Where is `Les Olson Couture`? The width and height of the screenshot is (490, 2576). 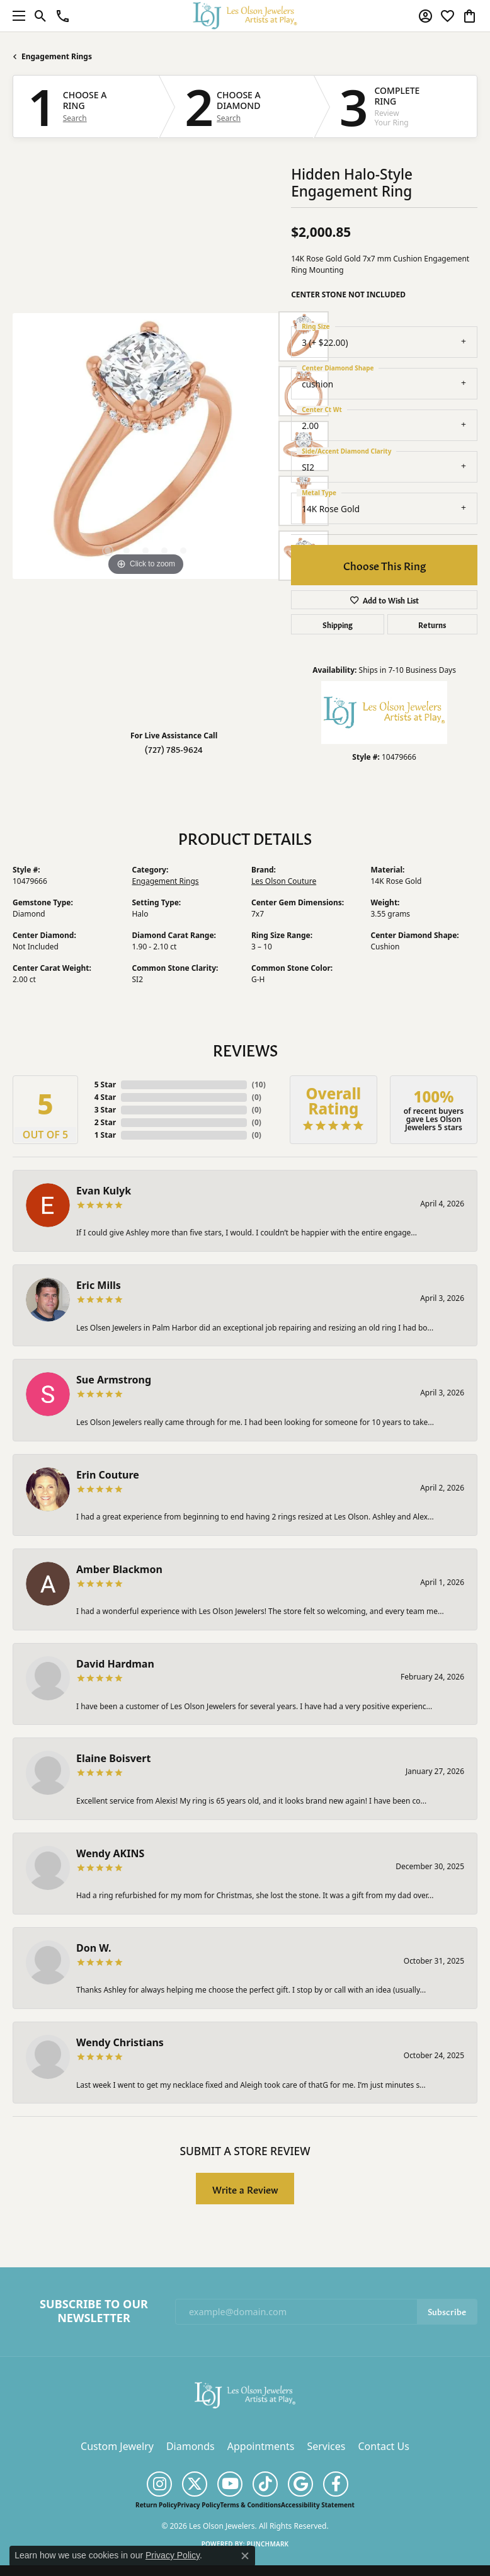
Les Olson Couture is located at coordinates (283, 881).